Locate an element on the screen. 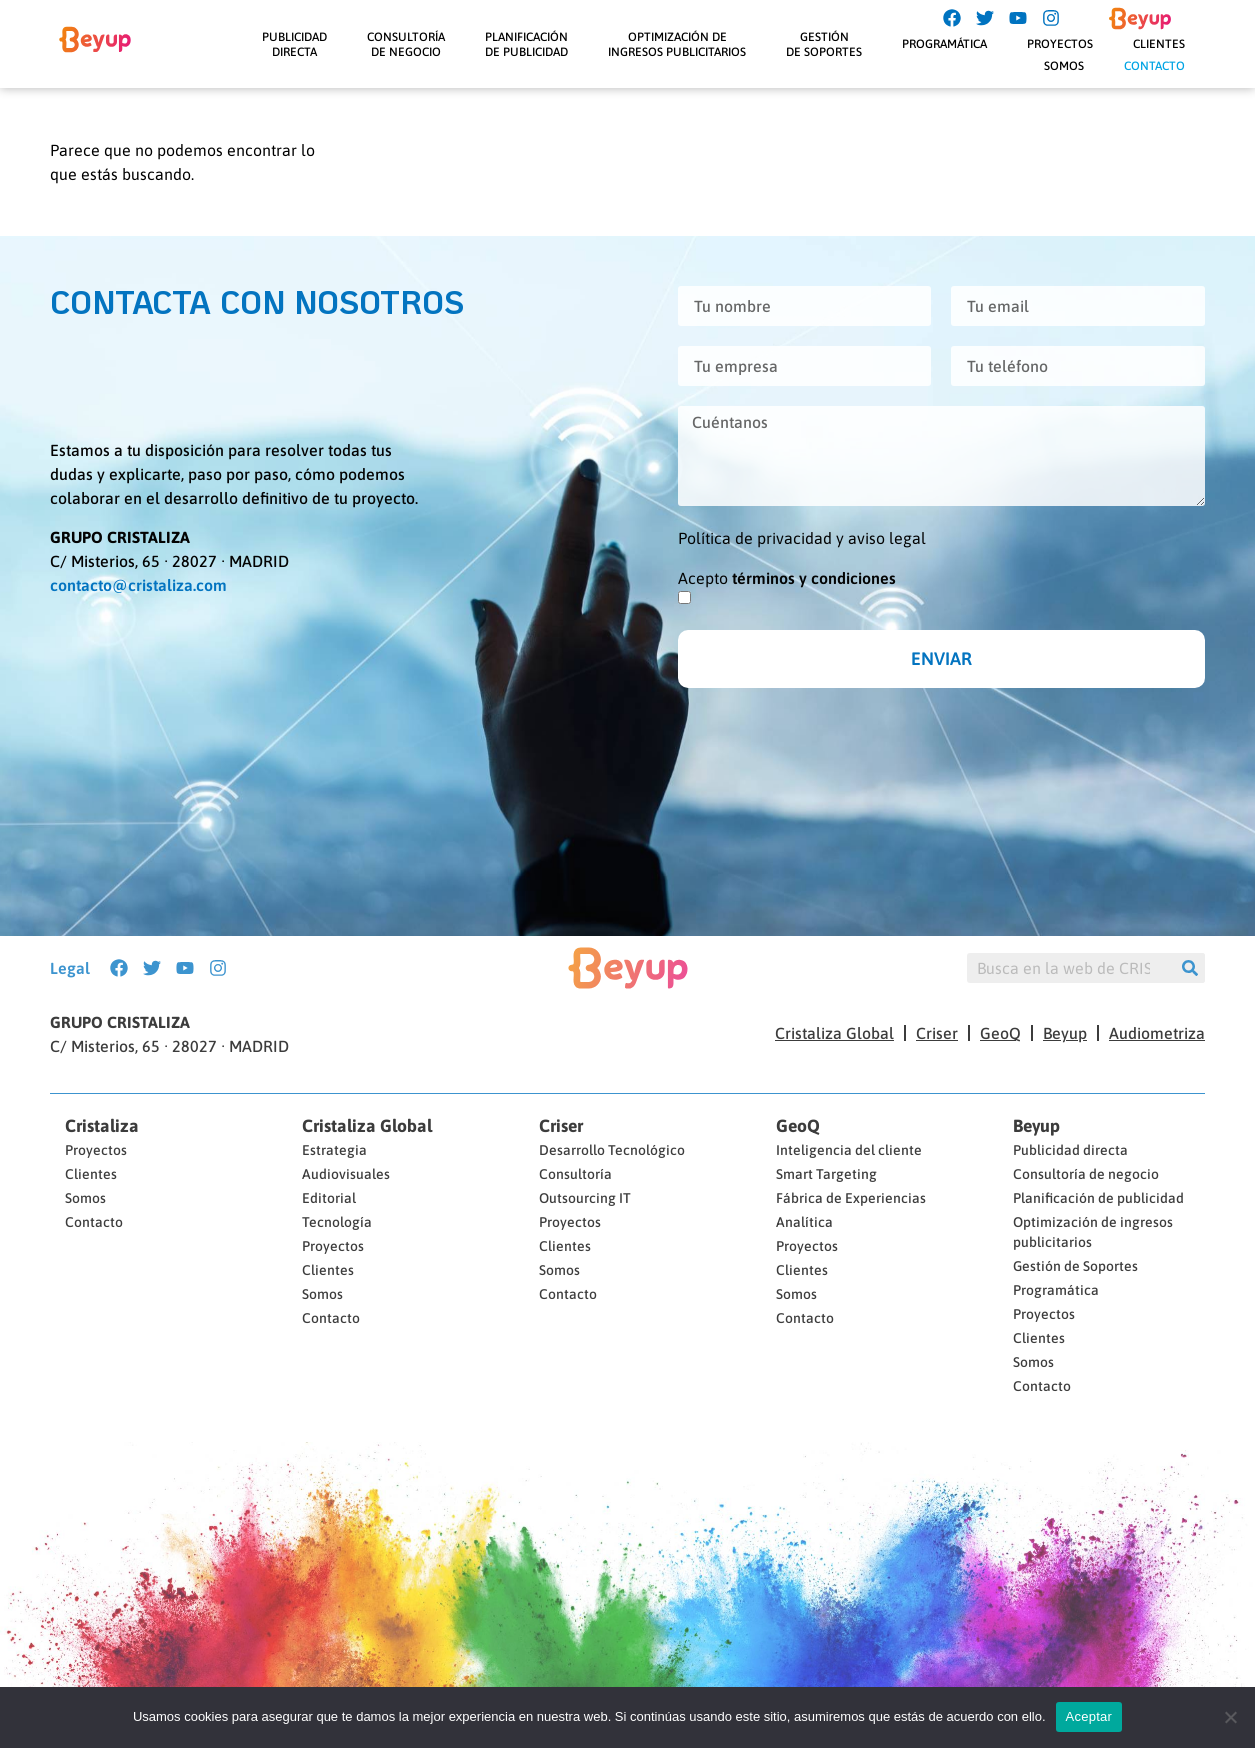  Cristaliza Global is located at coordinates (834, 1033).